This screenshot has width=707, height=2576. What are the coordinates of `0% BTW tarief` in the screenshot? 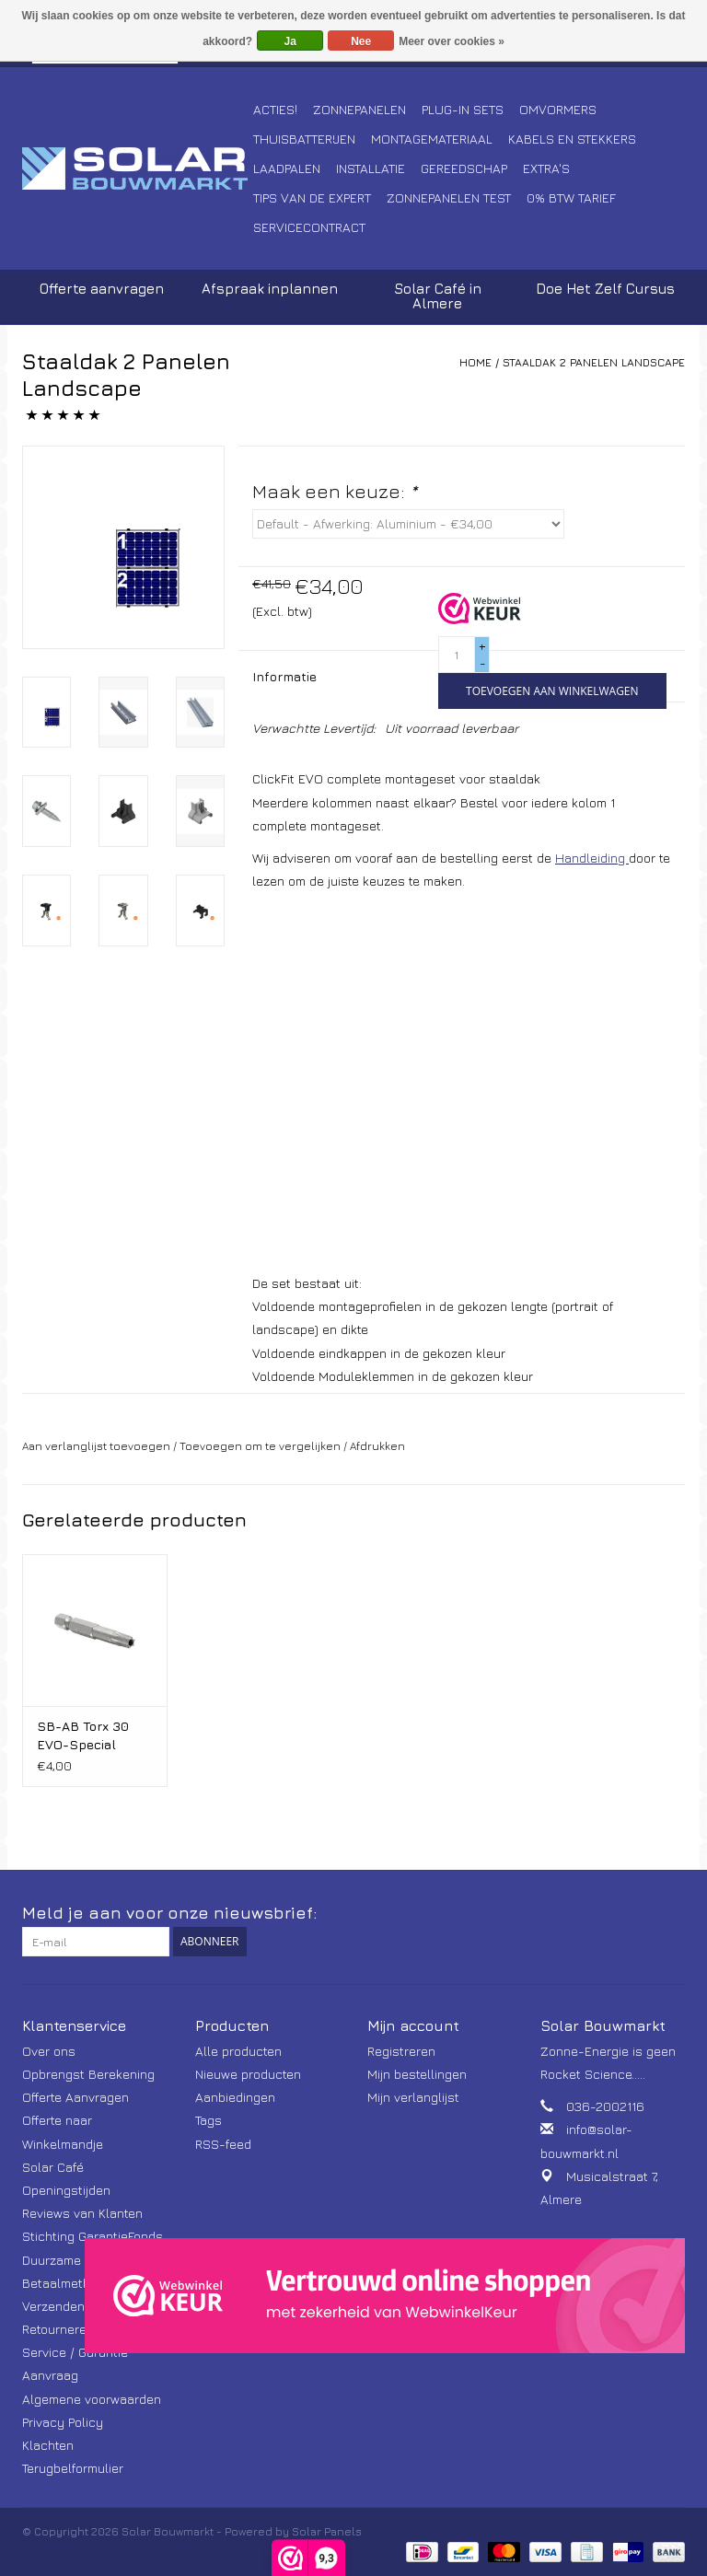 It's located at (571, 197).